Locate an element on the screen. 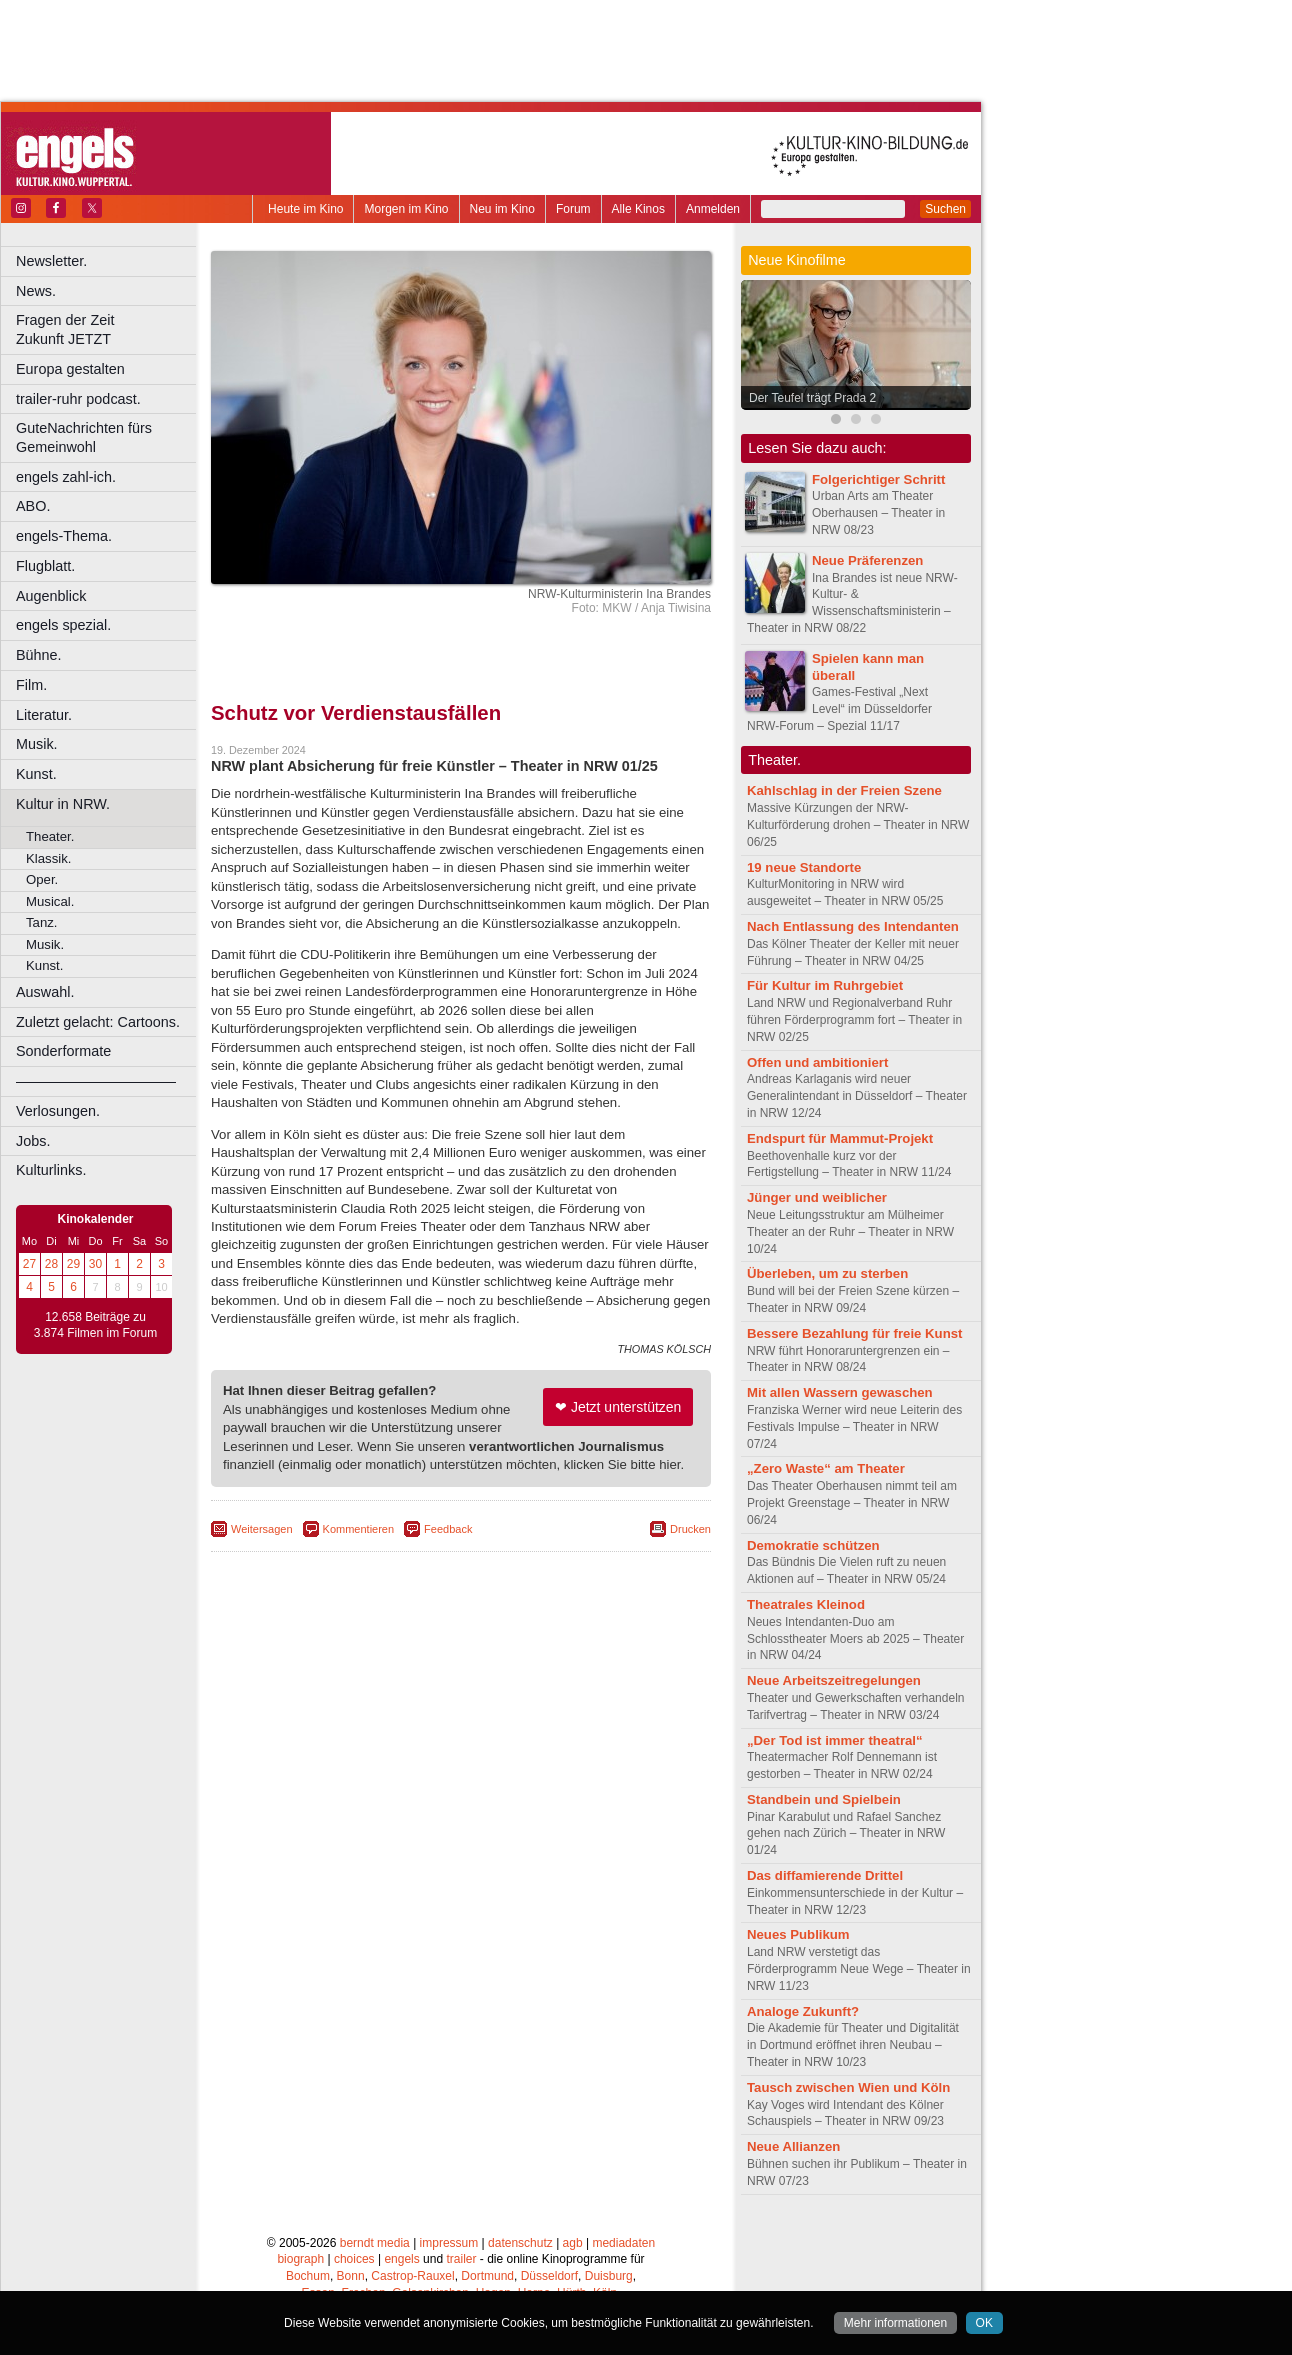  27 is located at coordinates (29, 1264).